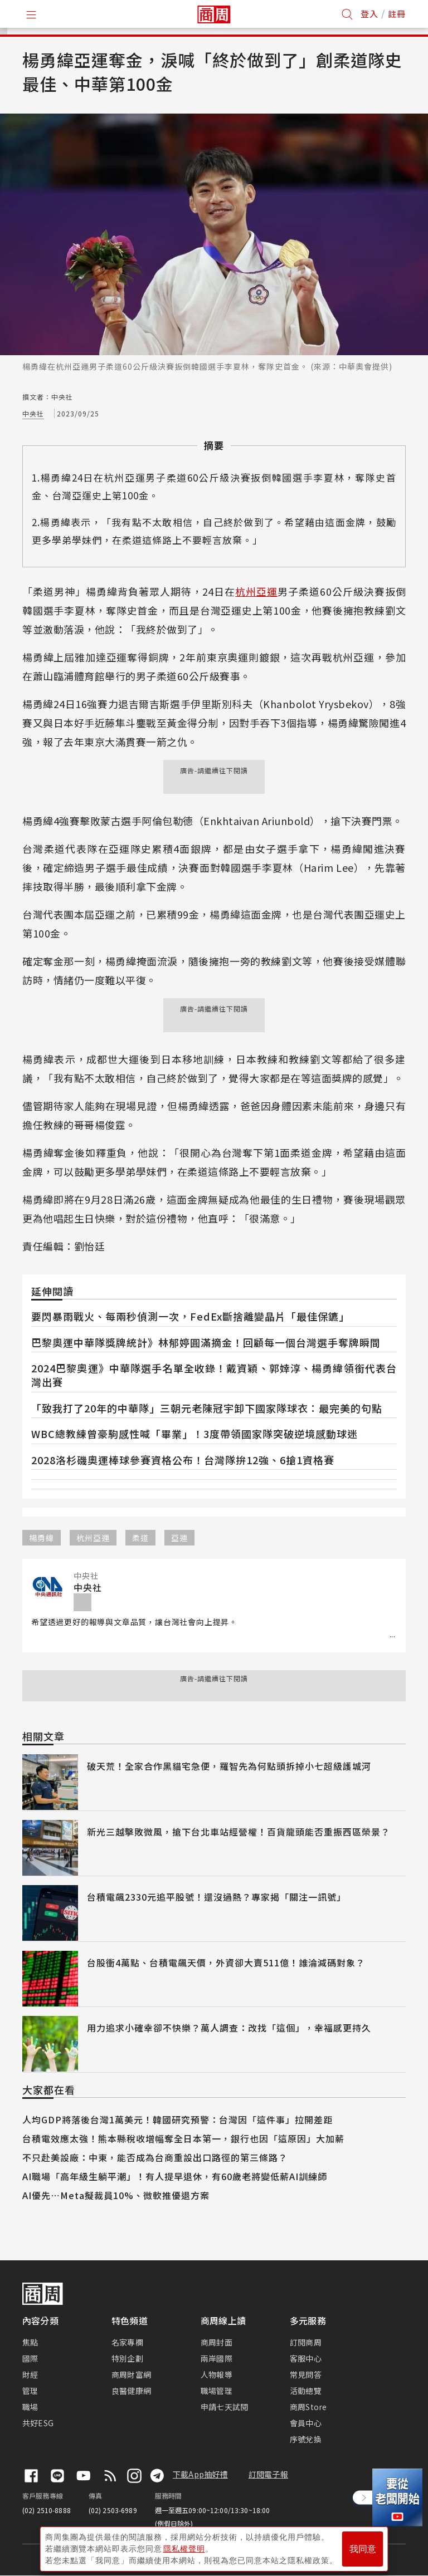  I want to click on 良醫健康網, so click(131, 2390).